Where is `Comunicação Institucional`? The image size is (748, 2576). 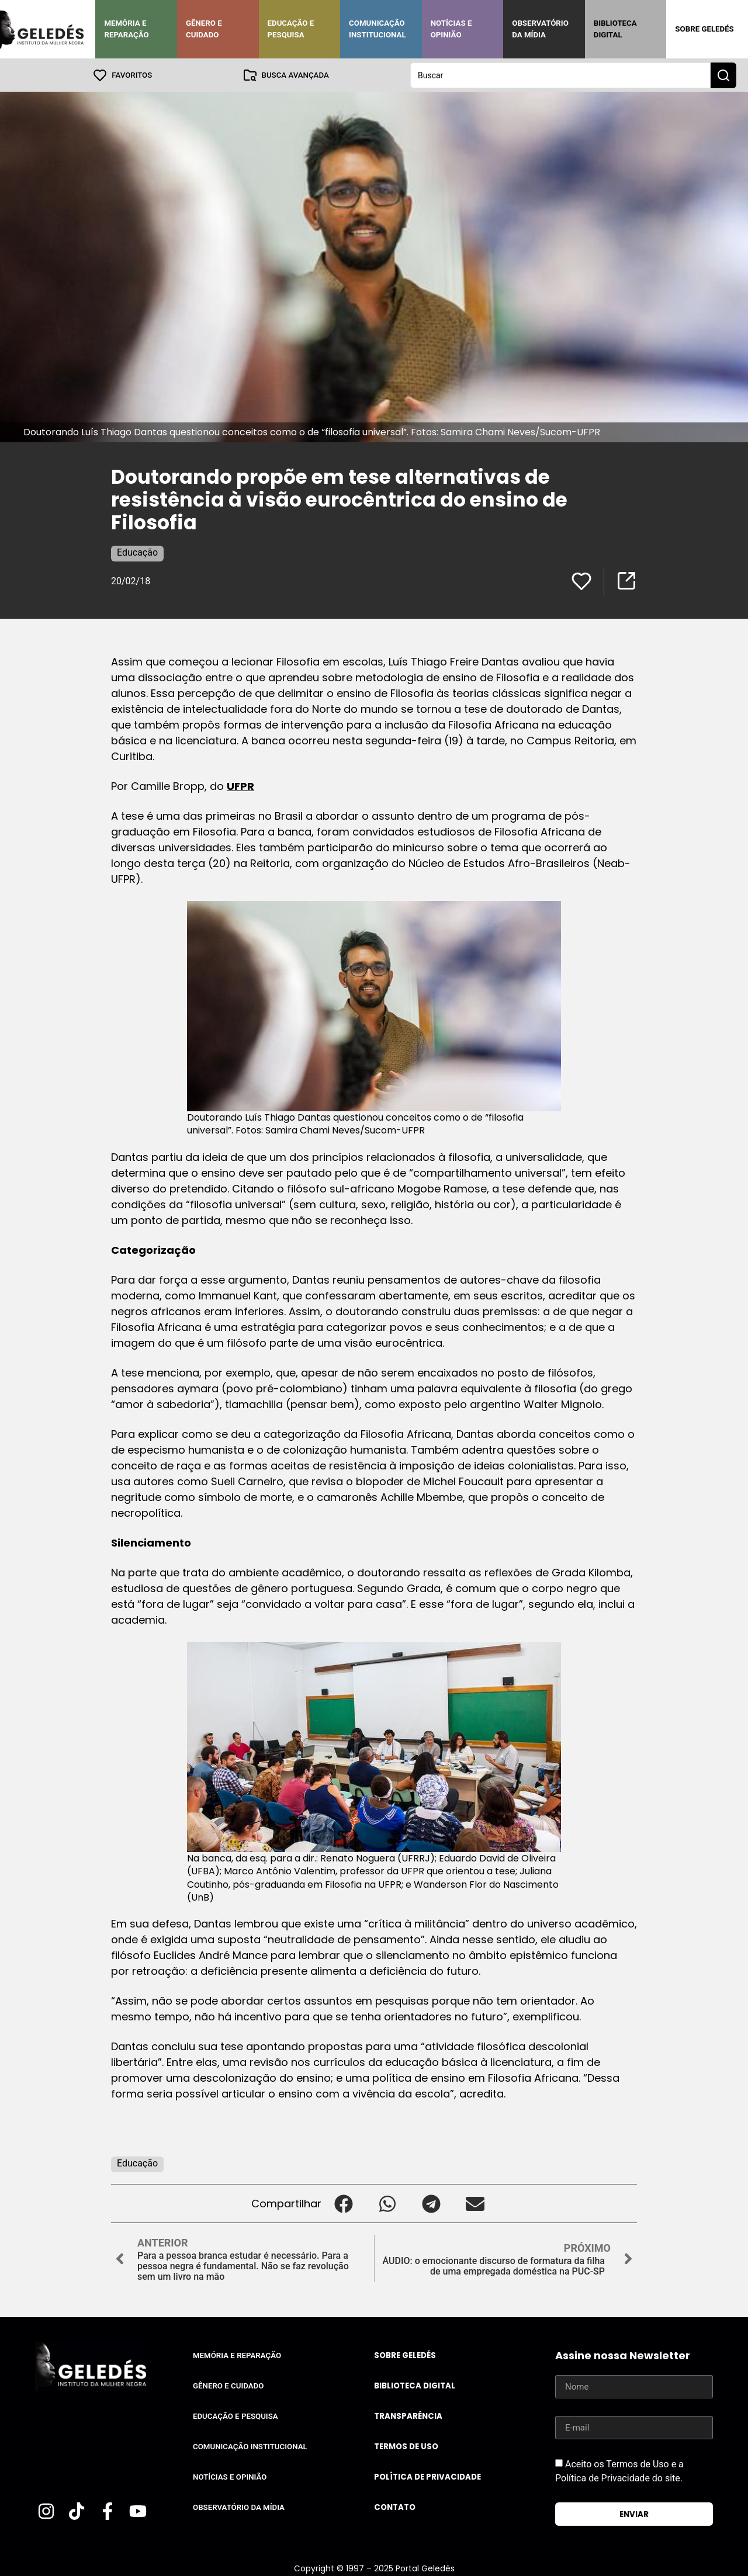 Comunicação Institucional is located at coordinates (377, 29).